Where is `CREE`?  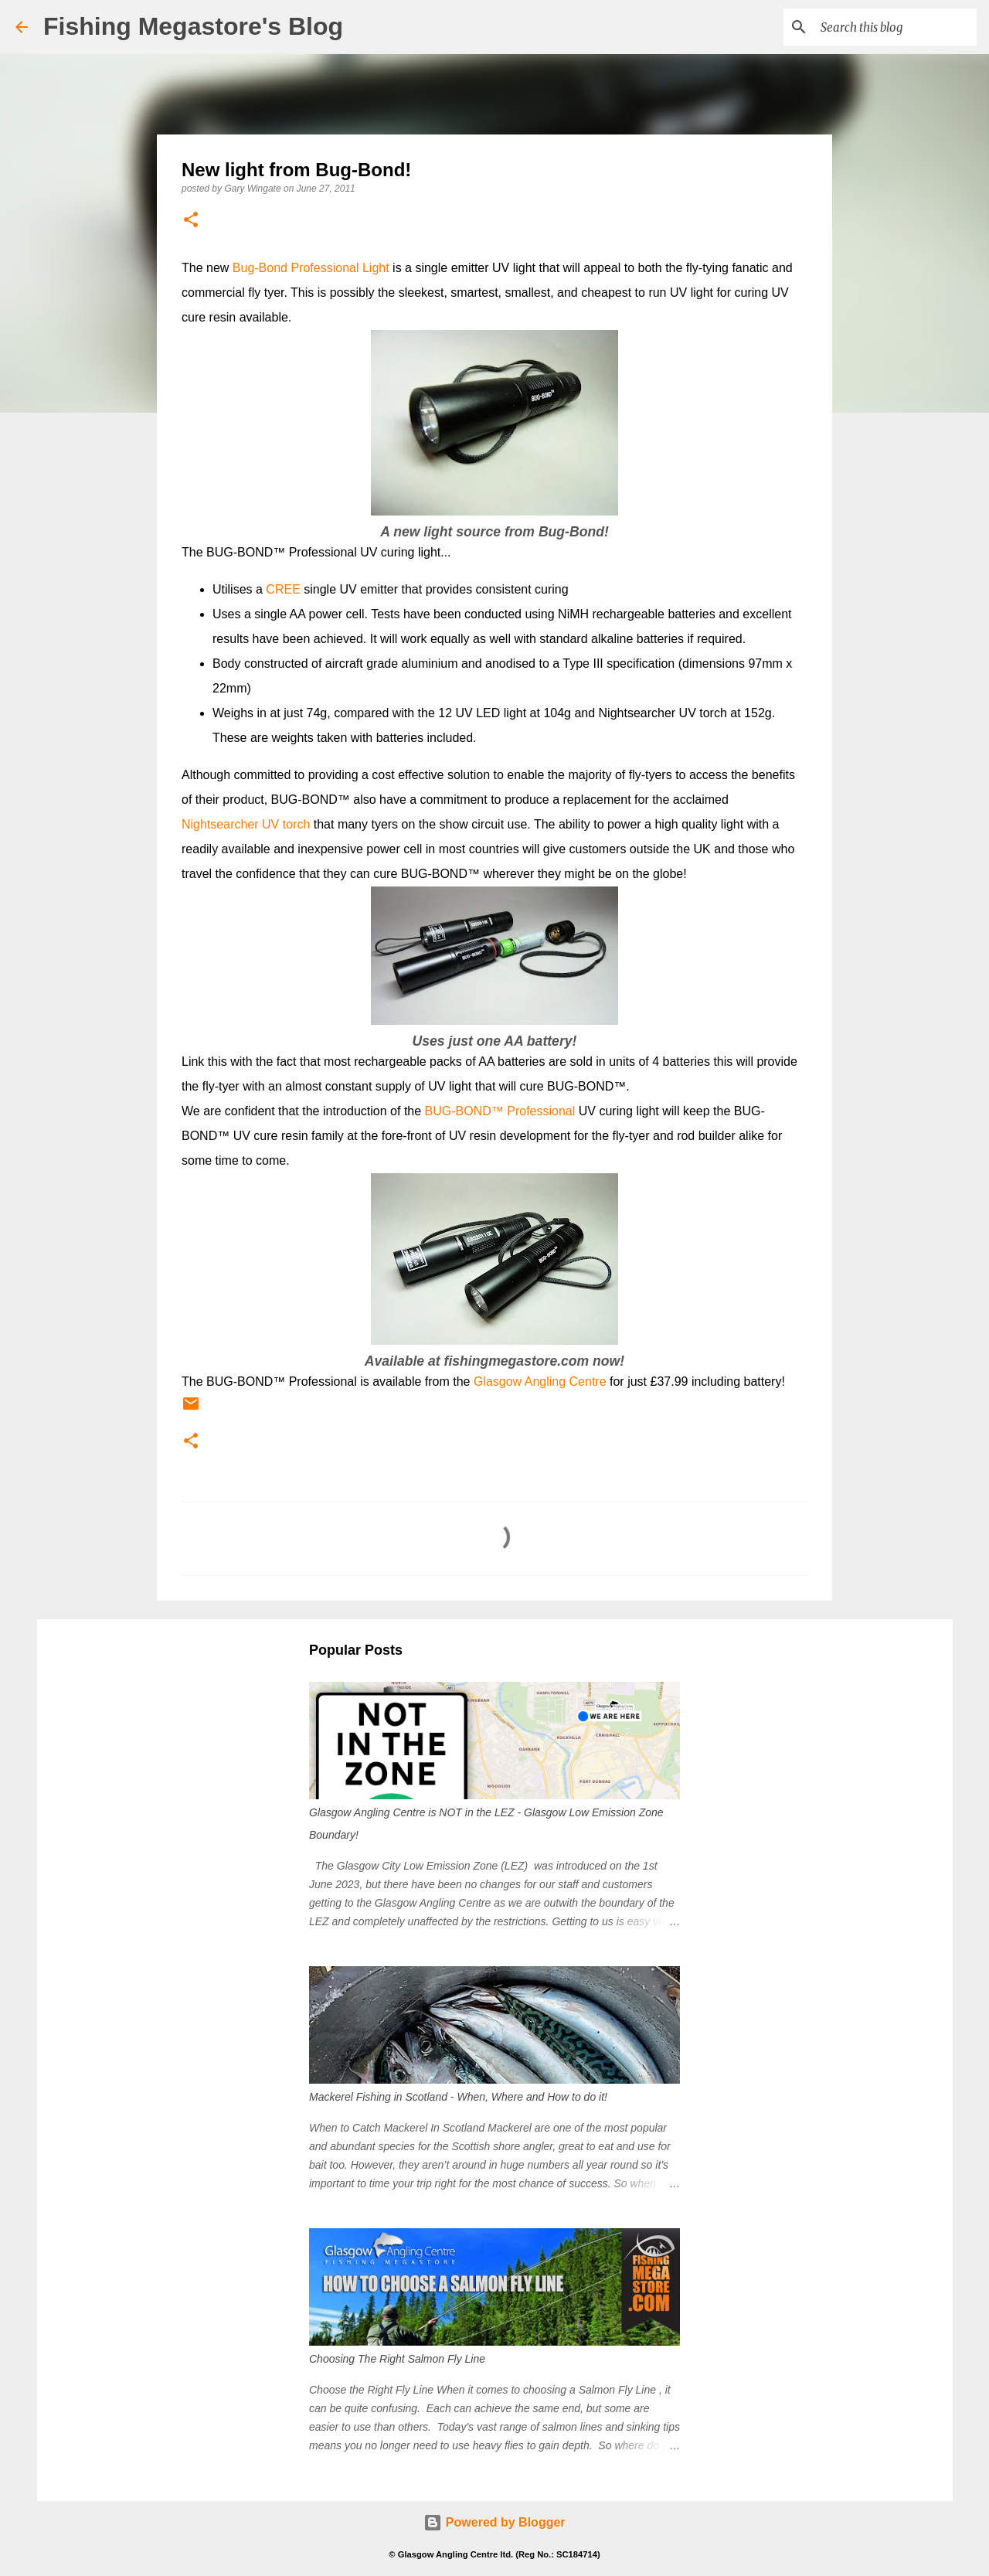
CREE is located at coordinates (283, 589).